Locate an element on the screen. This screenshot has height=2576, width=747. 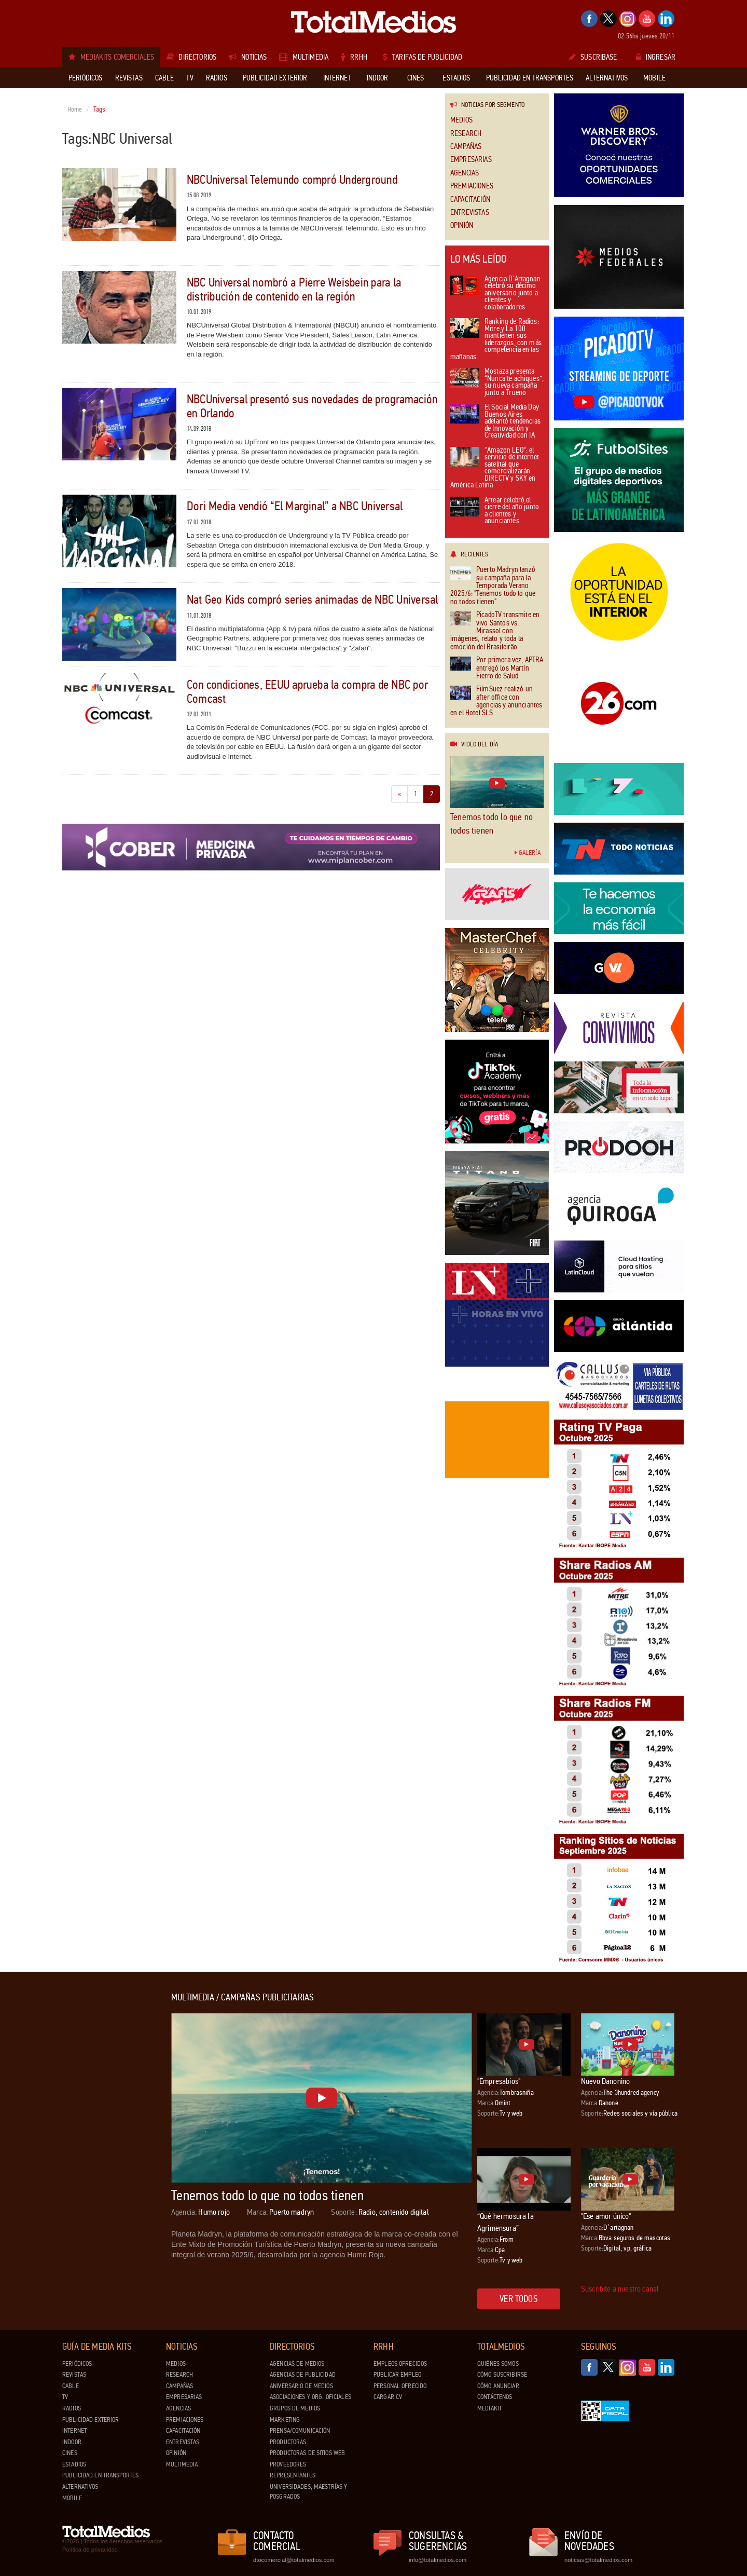
Home is located at coordinates (74, 109).